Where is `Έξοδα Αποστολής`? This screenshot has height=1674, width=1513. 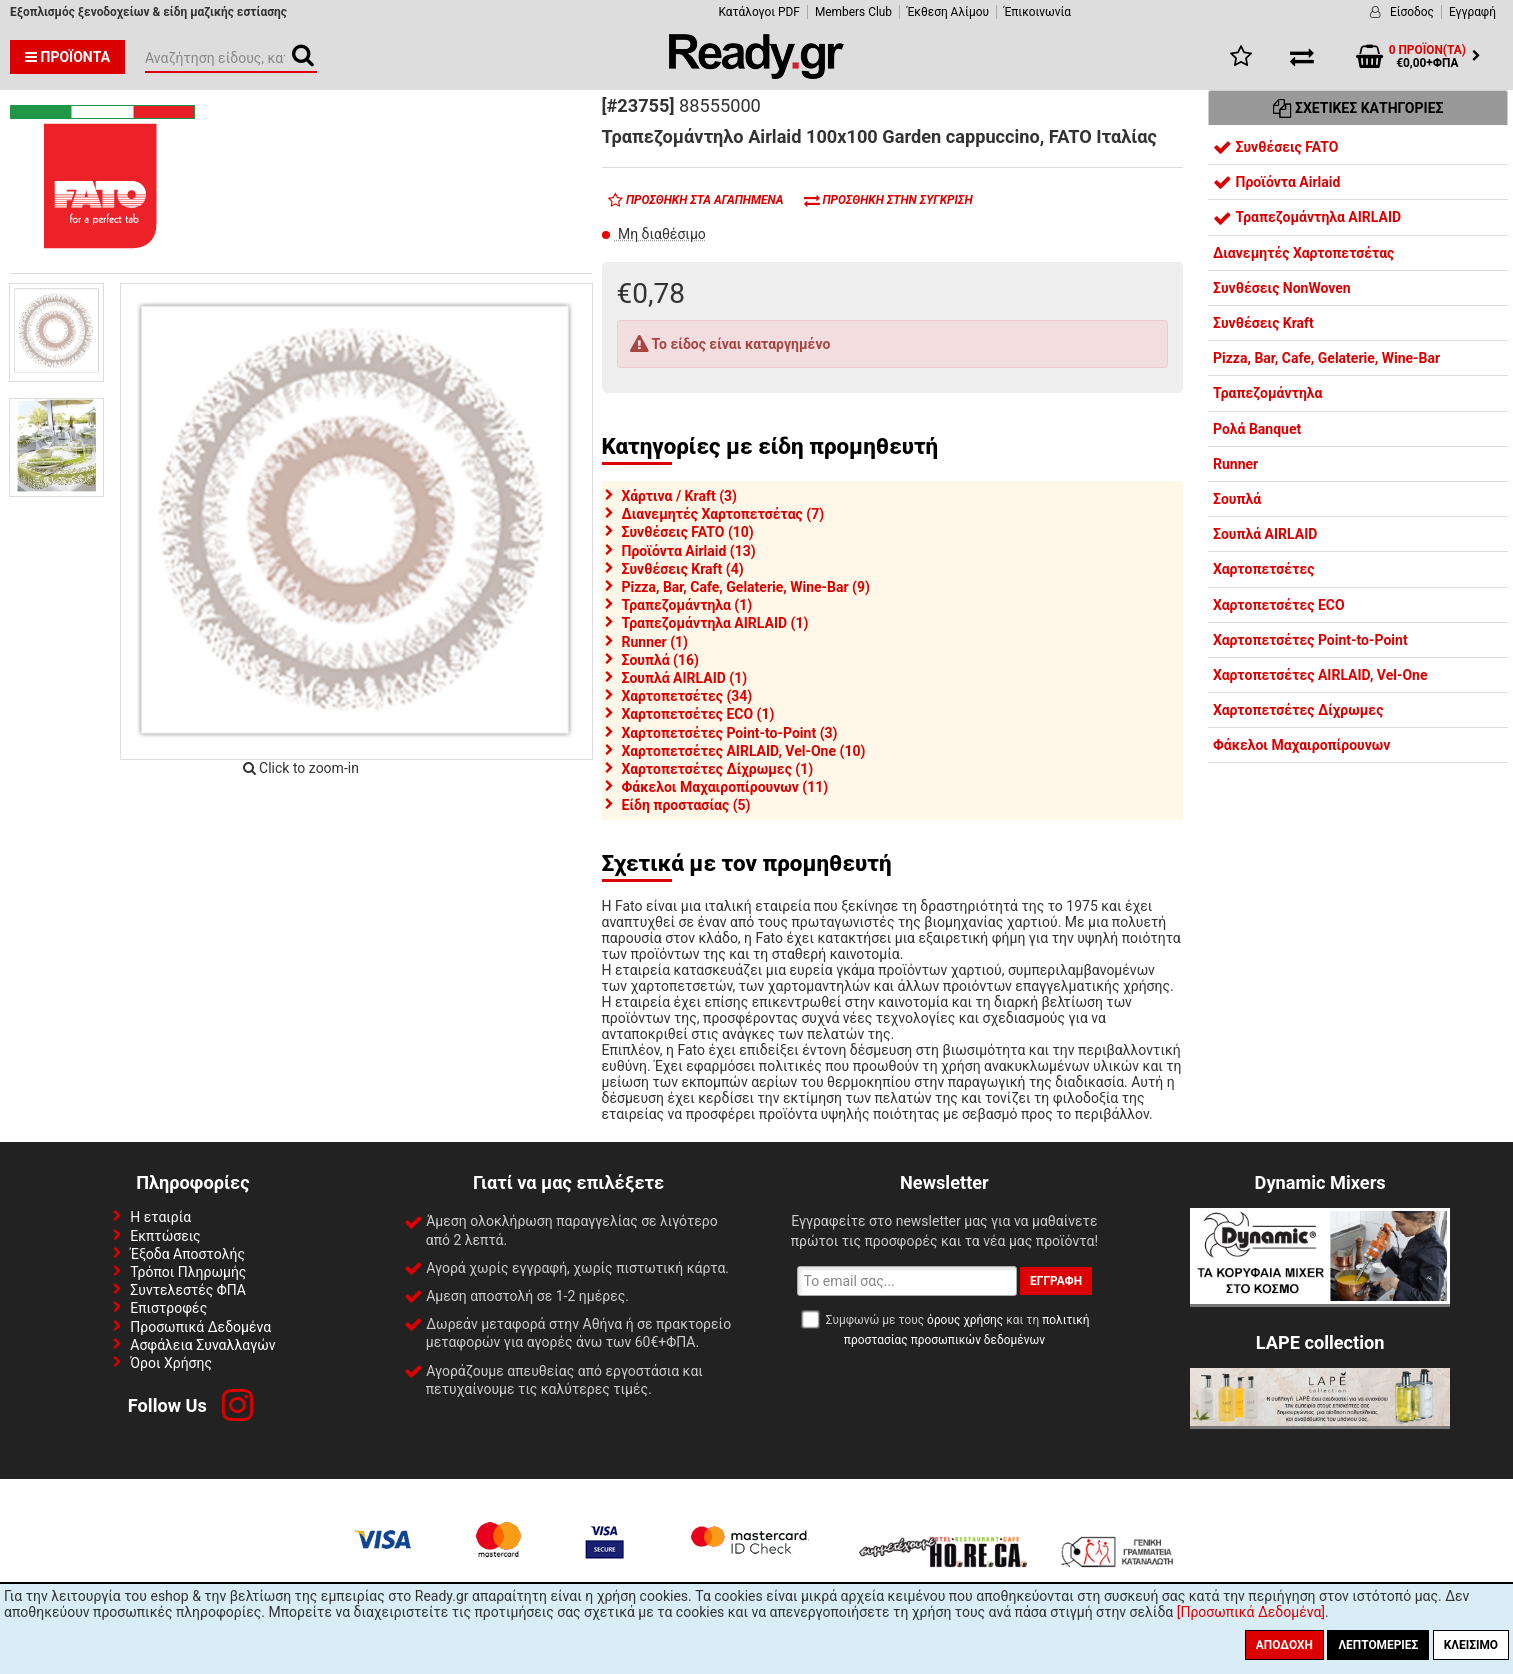 Έξοδα Αποστολής is located at coordinates (187, 1254).